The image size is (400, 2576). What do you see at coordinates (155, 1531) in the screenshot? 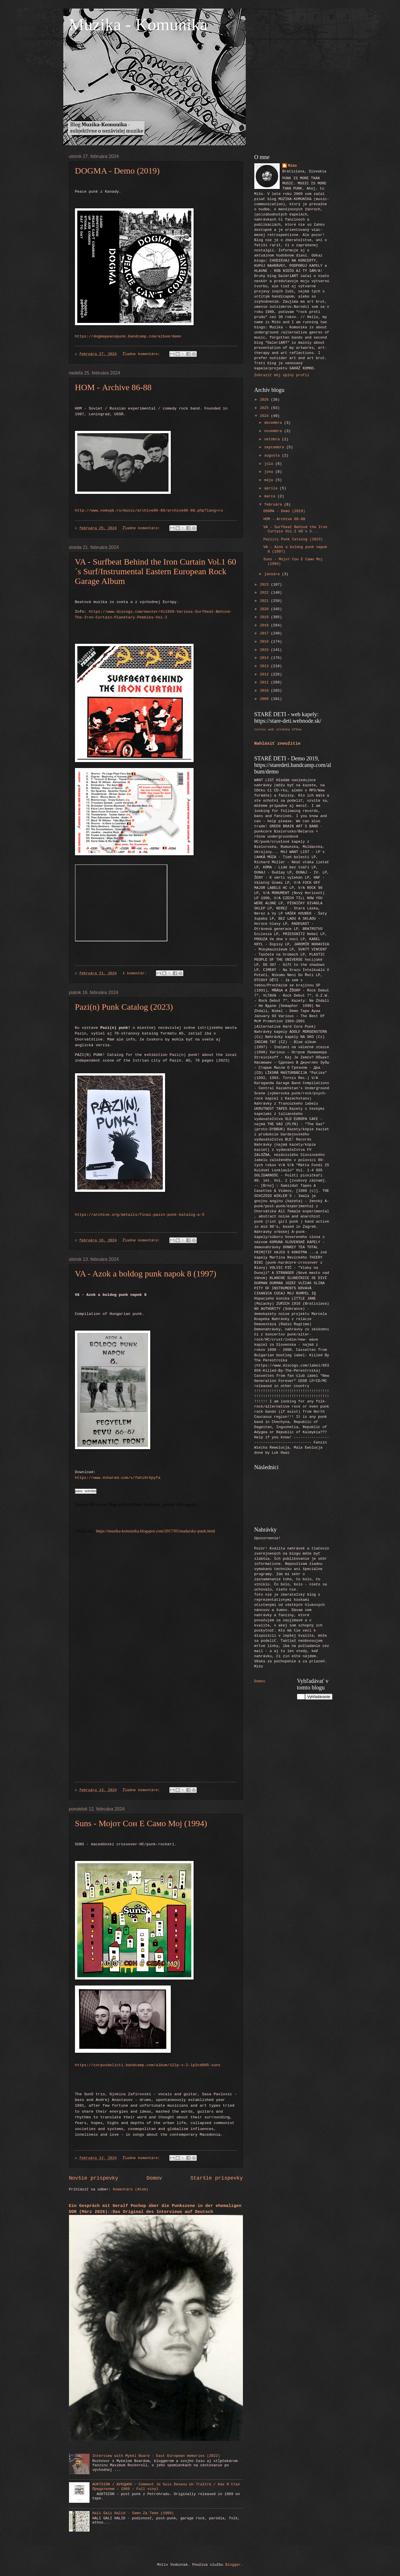
I see `https://muzika-komunika.blogspot.com/2017/05/madarsky-punk.html` at bounding box center [155, 1531].